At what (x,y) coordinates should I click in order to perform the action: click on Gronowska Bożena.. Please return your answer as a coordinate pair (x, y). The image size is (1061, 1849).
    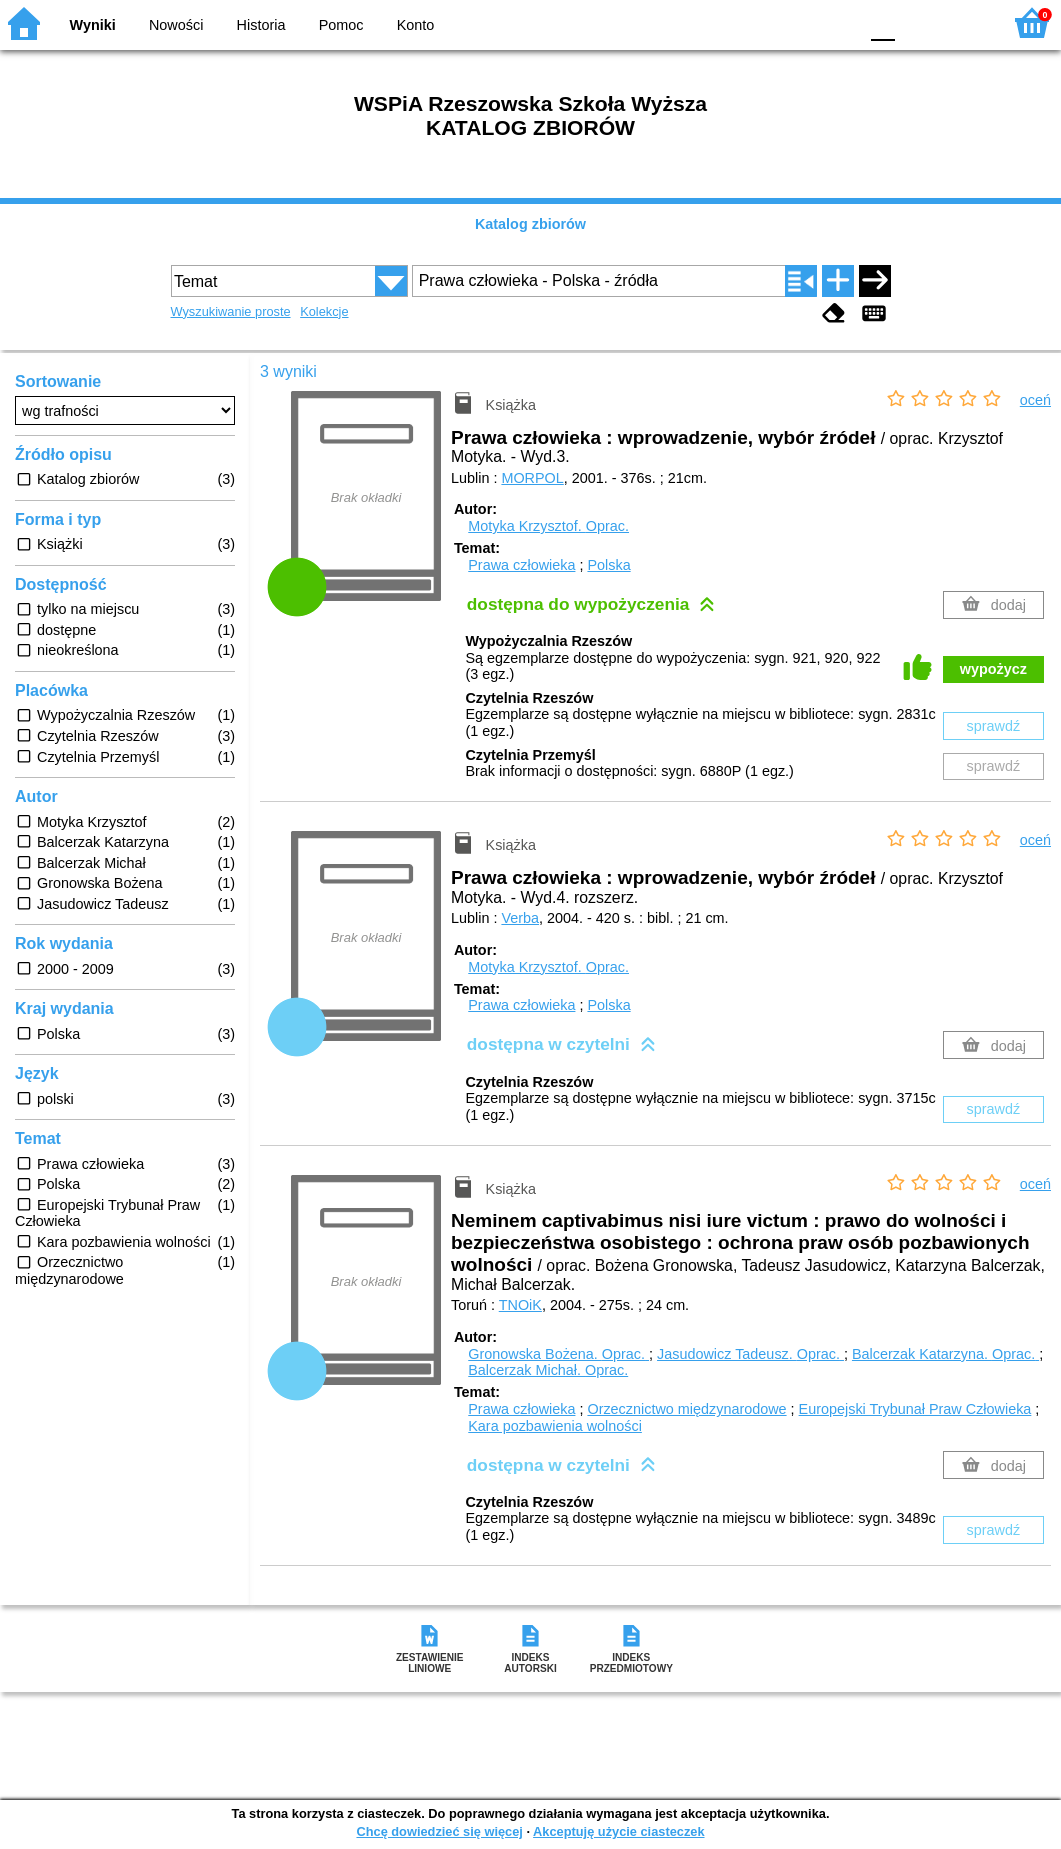
    Looking at the image, I should click on (558, 1354).